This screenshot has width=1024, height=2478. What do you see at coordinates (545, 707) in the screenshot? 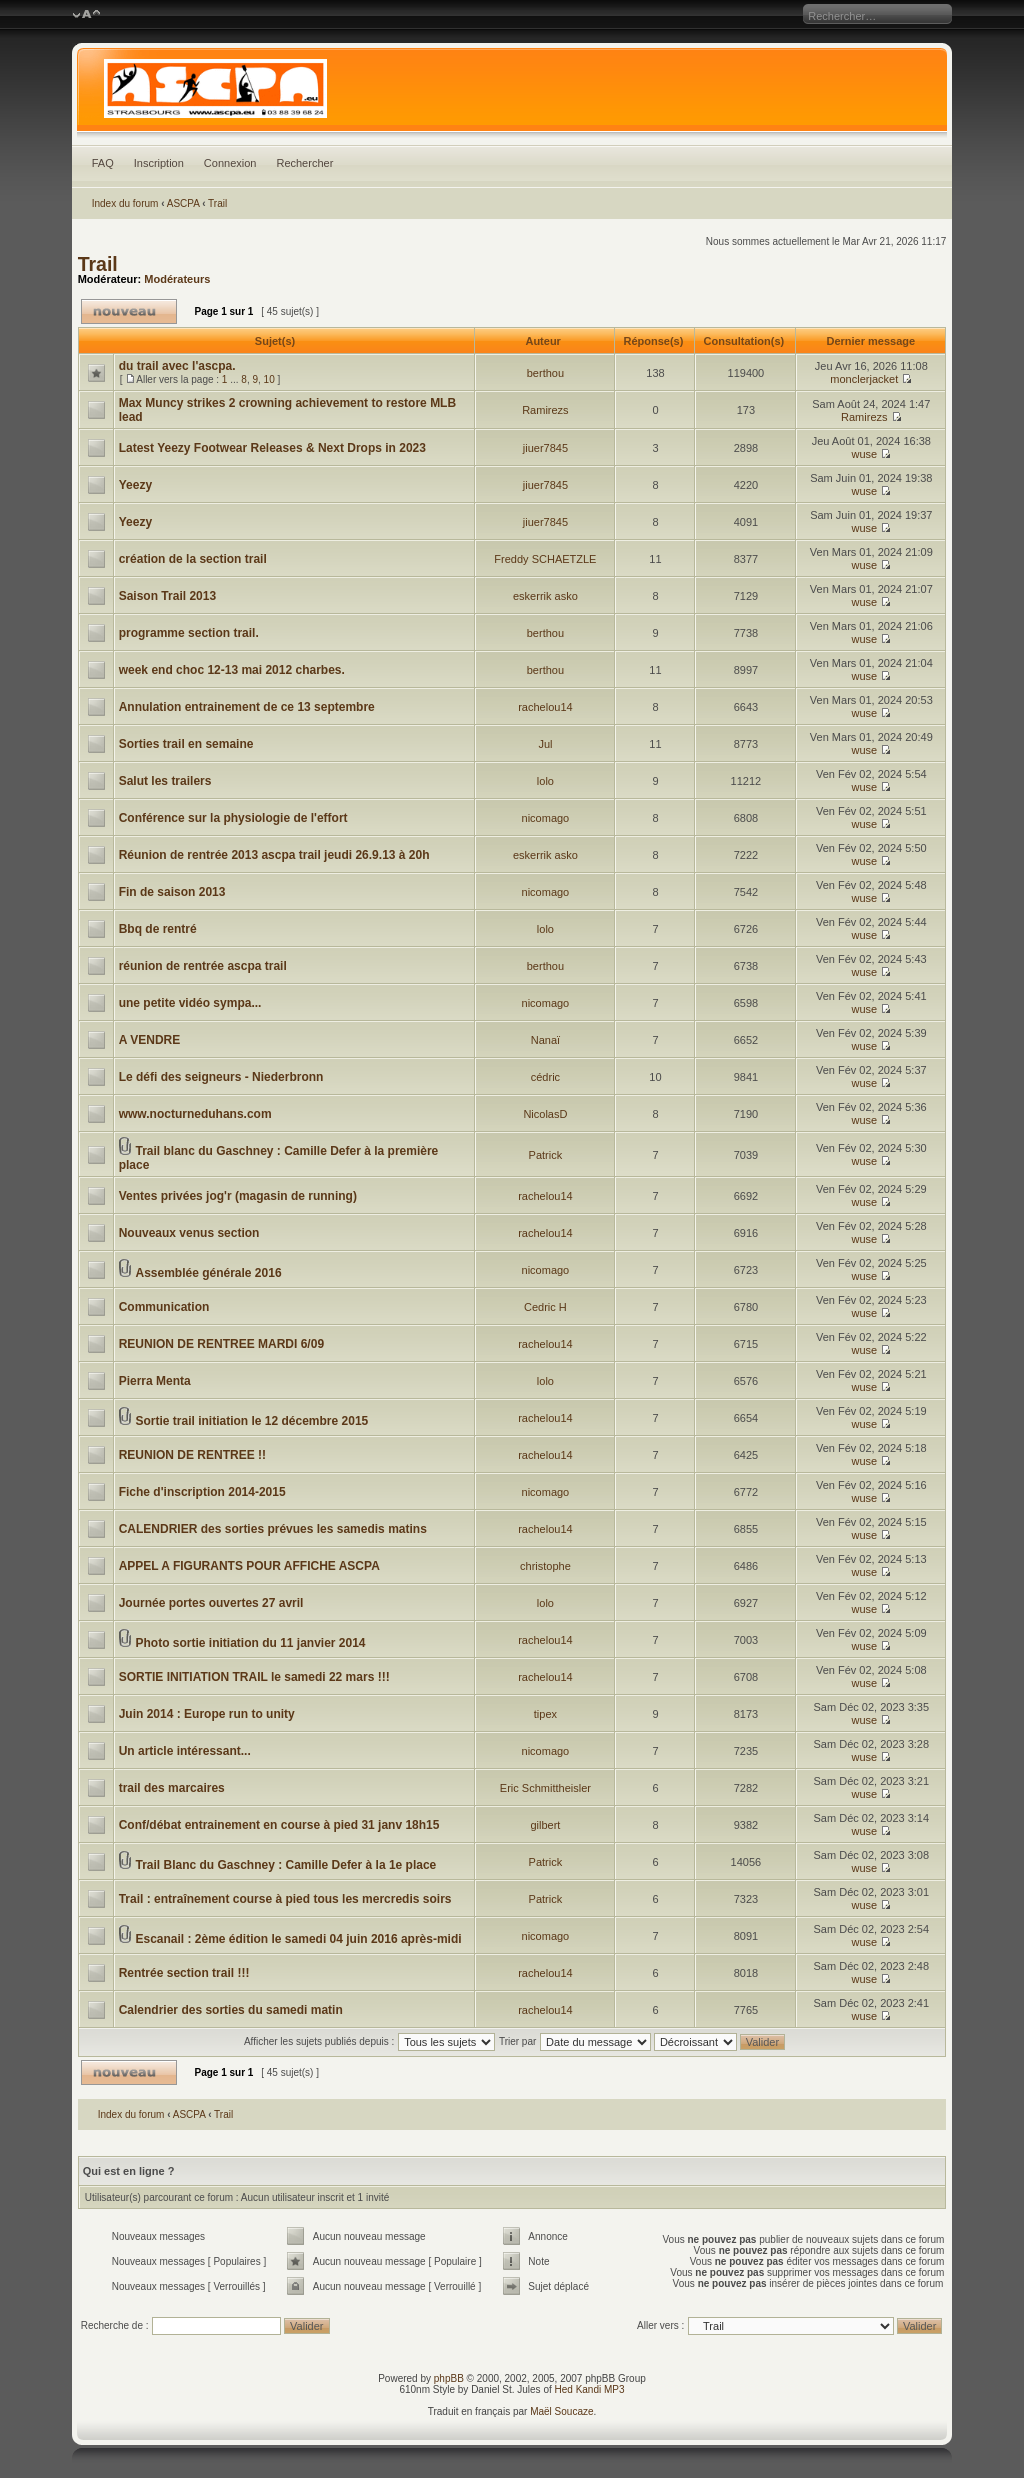
I see `rachelou14` at bounding box center [545, 707].